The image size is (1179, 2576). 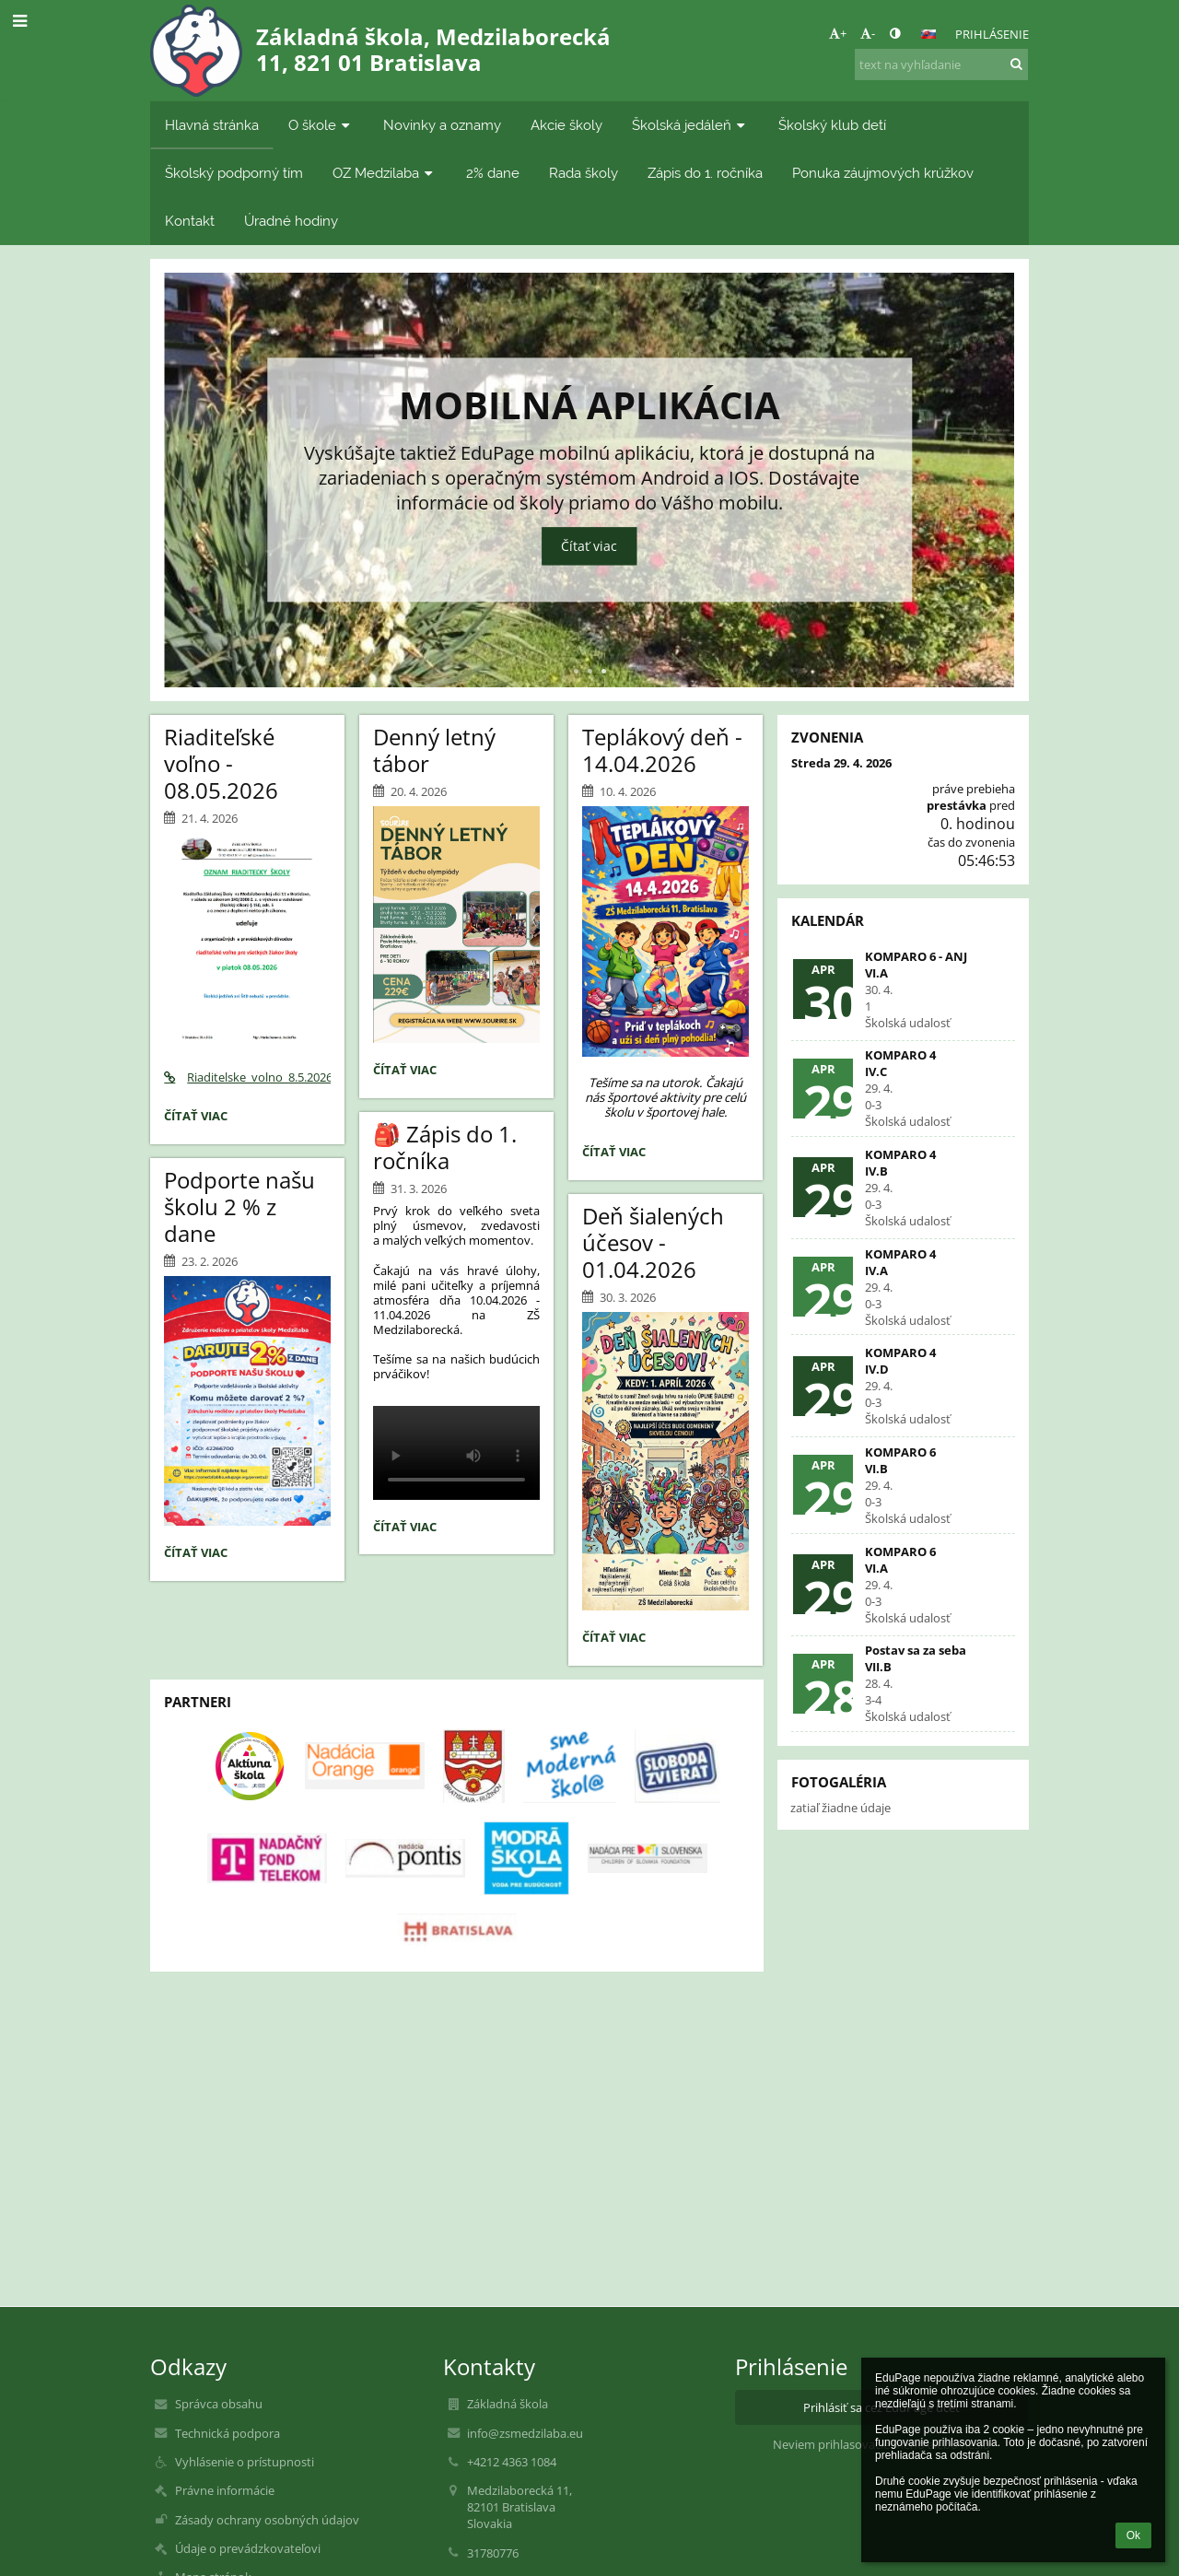 What do you see at coordinates (248, 2548) in the screenshot?
I see `Údaje o prevádzkovateľovi` at bounding box center [248, 2548].